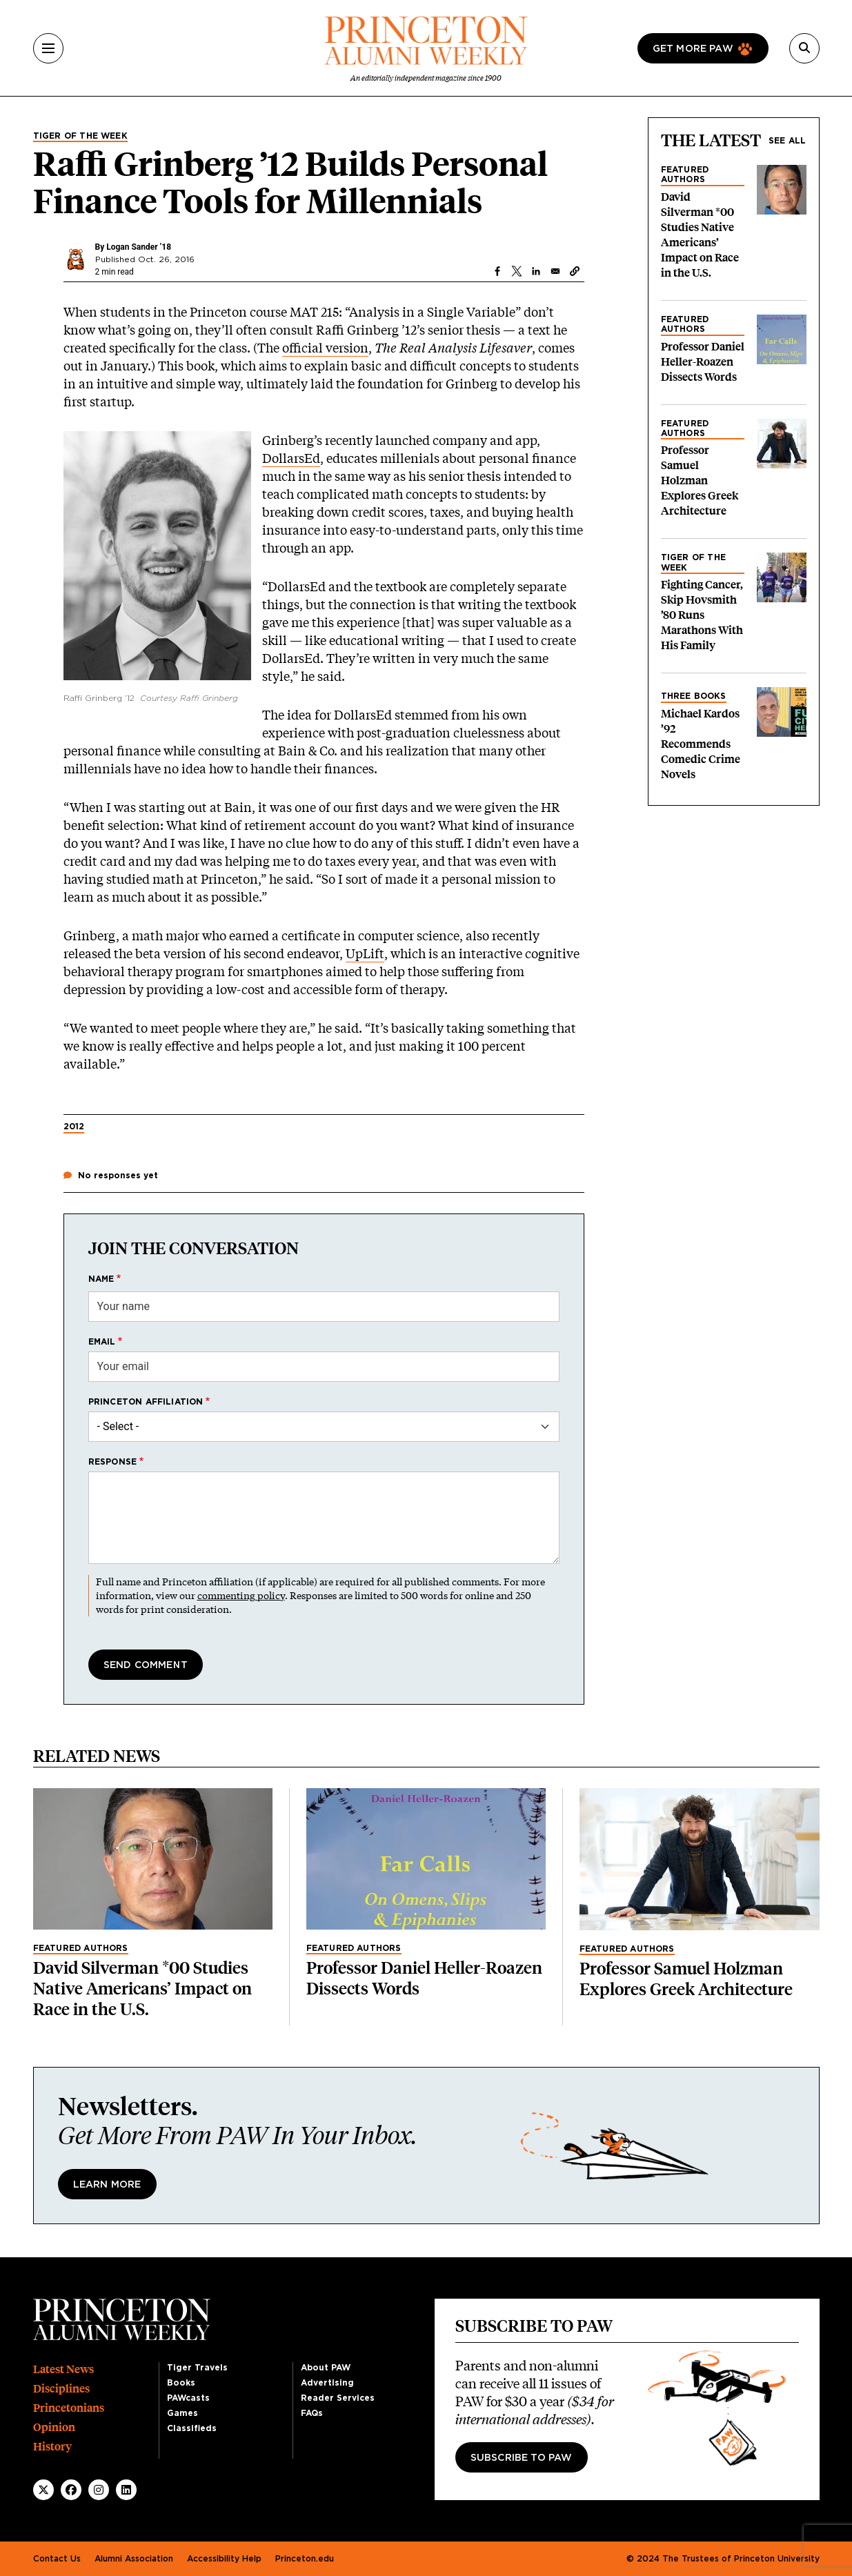 Image resolution: width=852 pixels, height=2576 pixels. Describe the element at coordinates (102, 1342) in the screenshot. I see `Email` at that location.